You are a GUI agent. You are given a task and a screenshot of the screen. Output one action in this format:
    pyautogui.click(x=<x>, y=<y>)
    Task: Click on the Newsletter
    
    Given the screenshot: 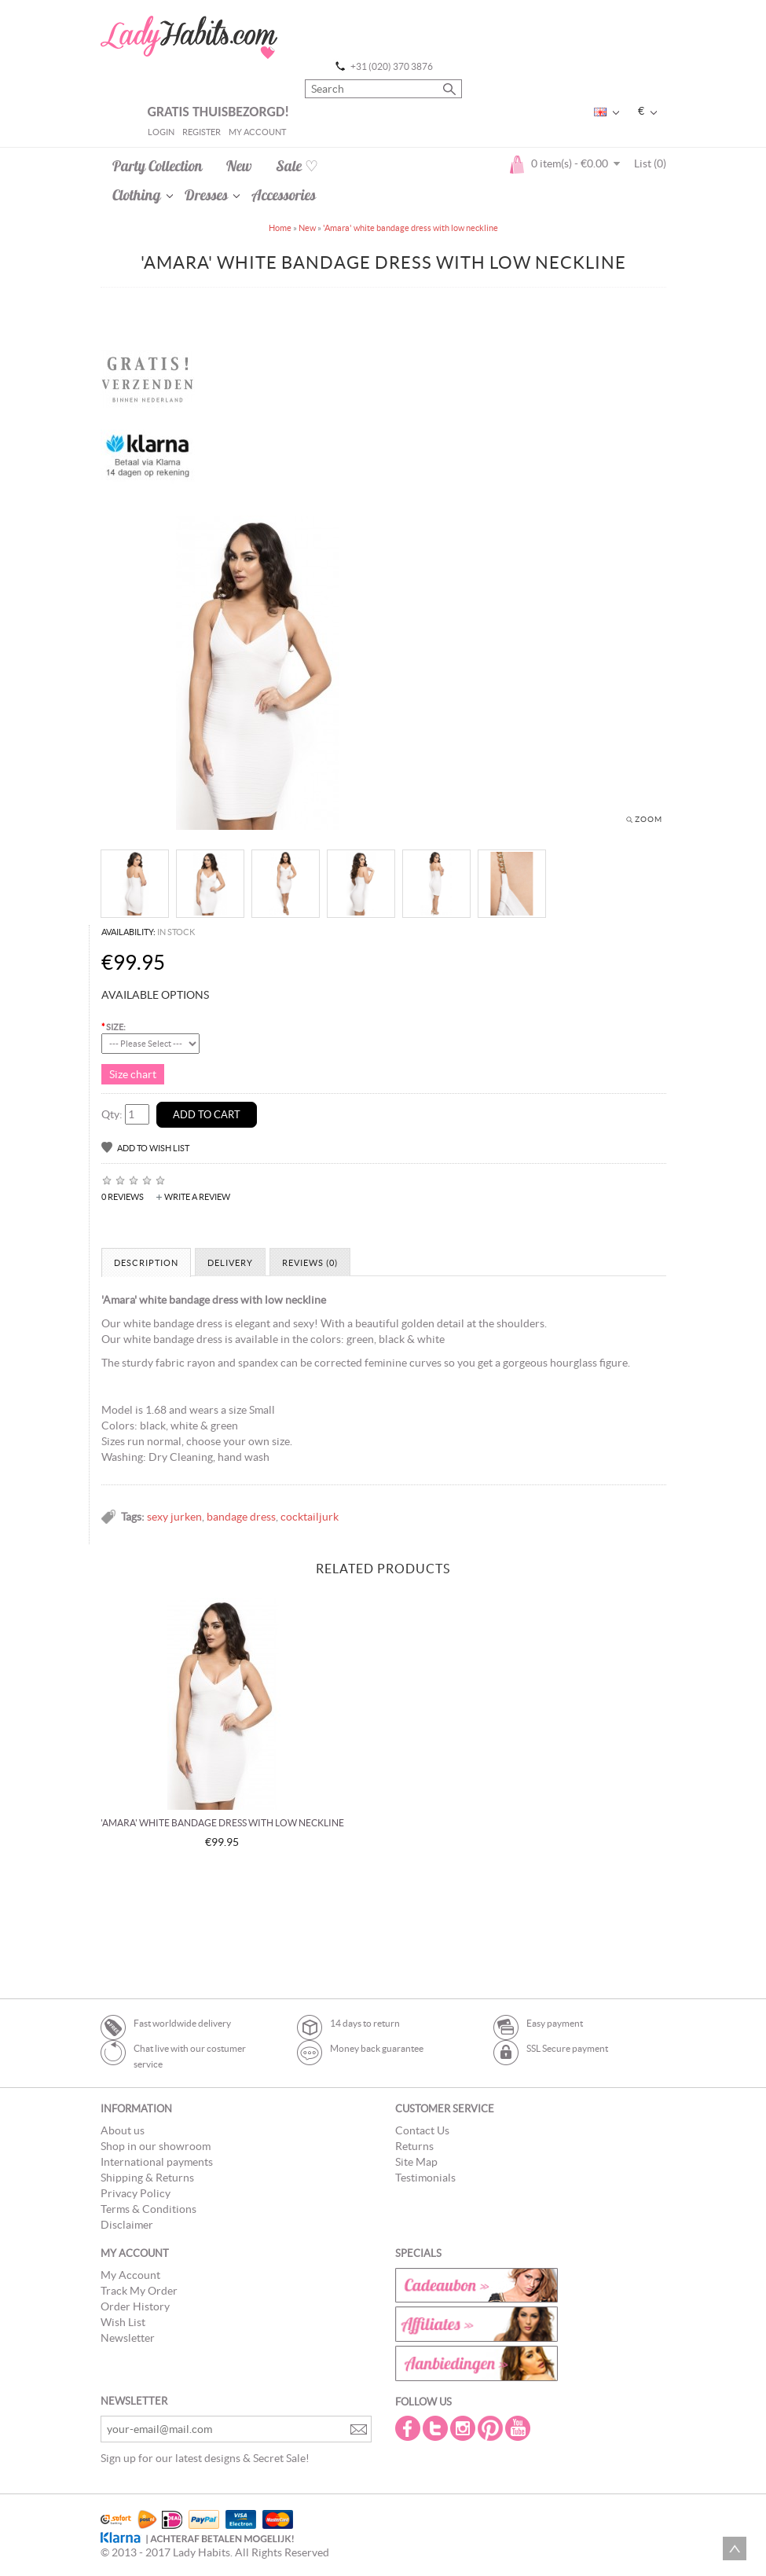 What is the action you would take?
    pyautogui.click(x=128, y=2338)
    